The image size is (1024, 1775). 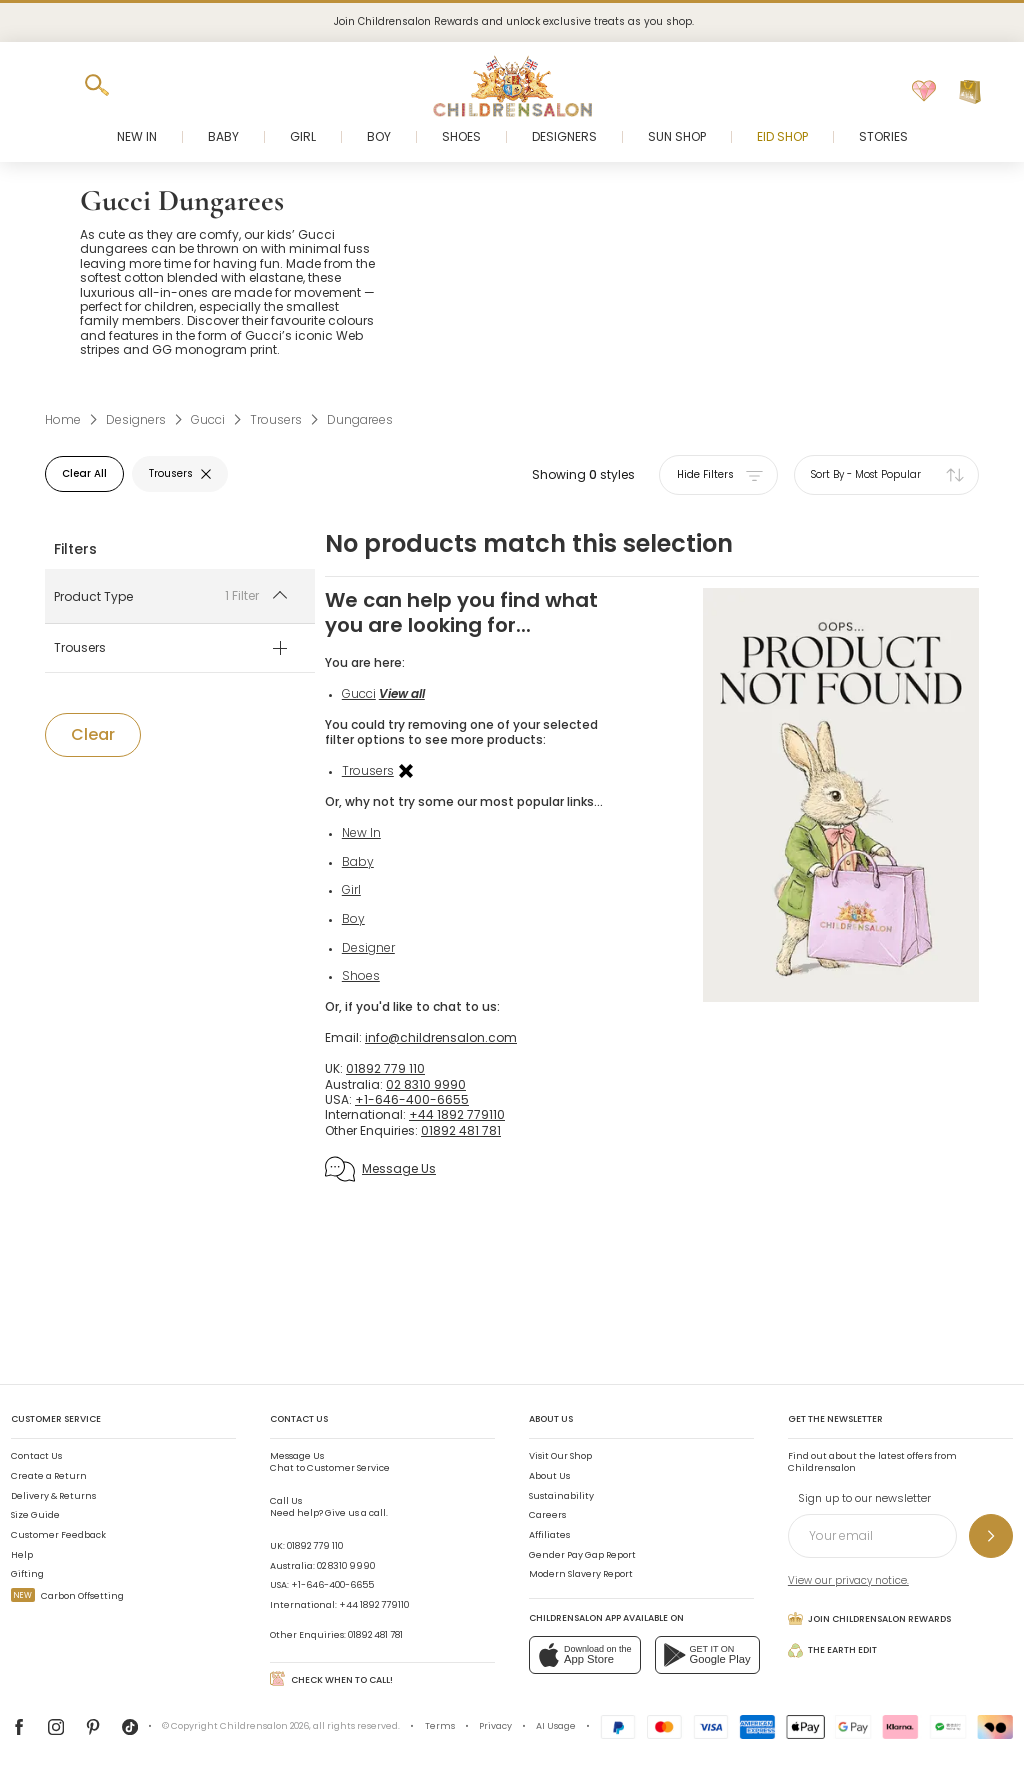 I want to click on Trousers, so click(x=391, y=785).